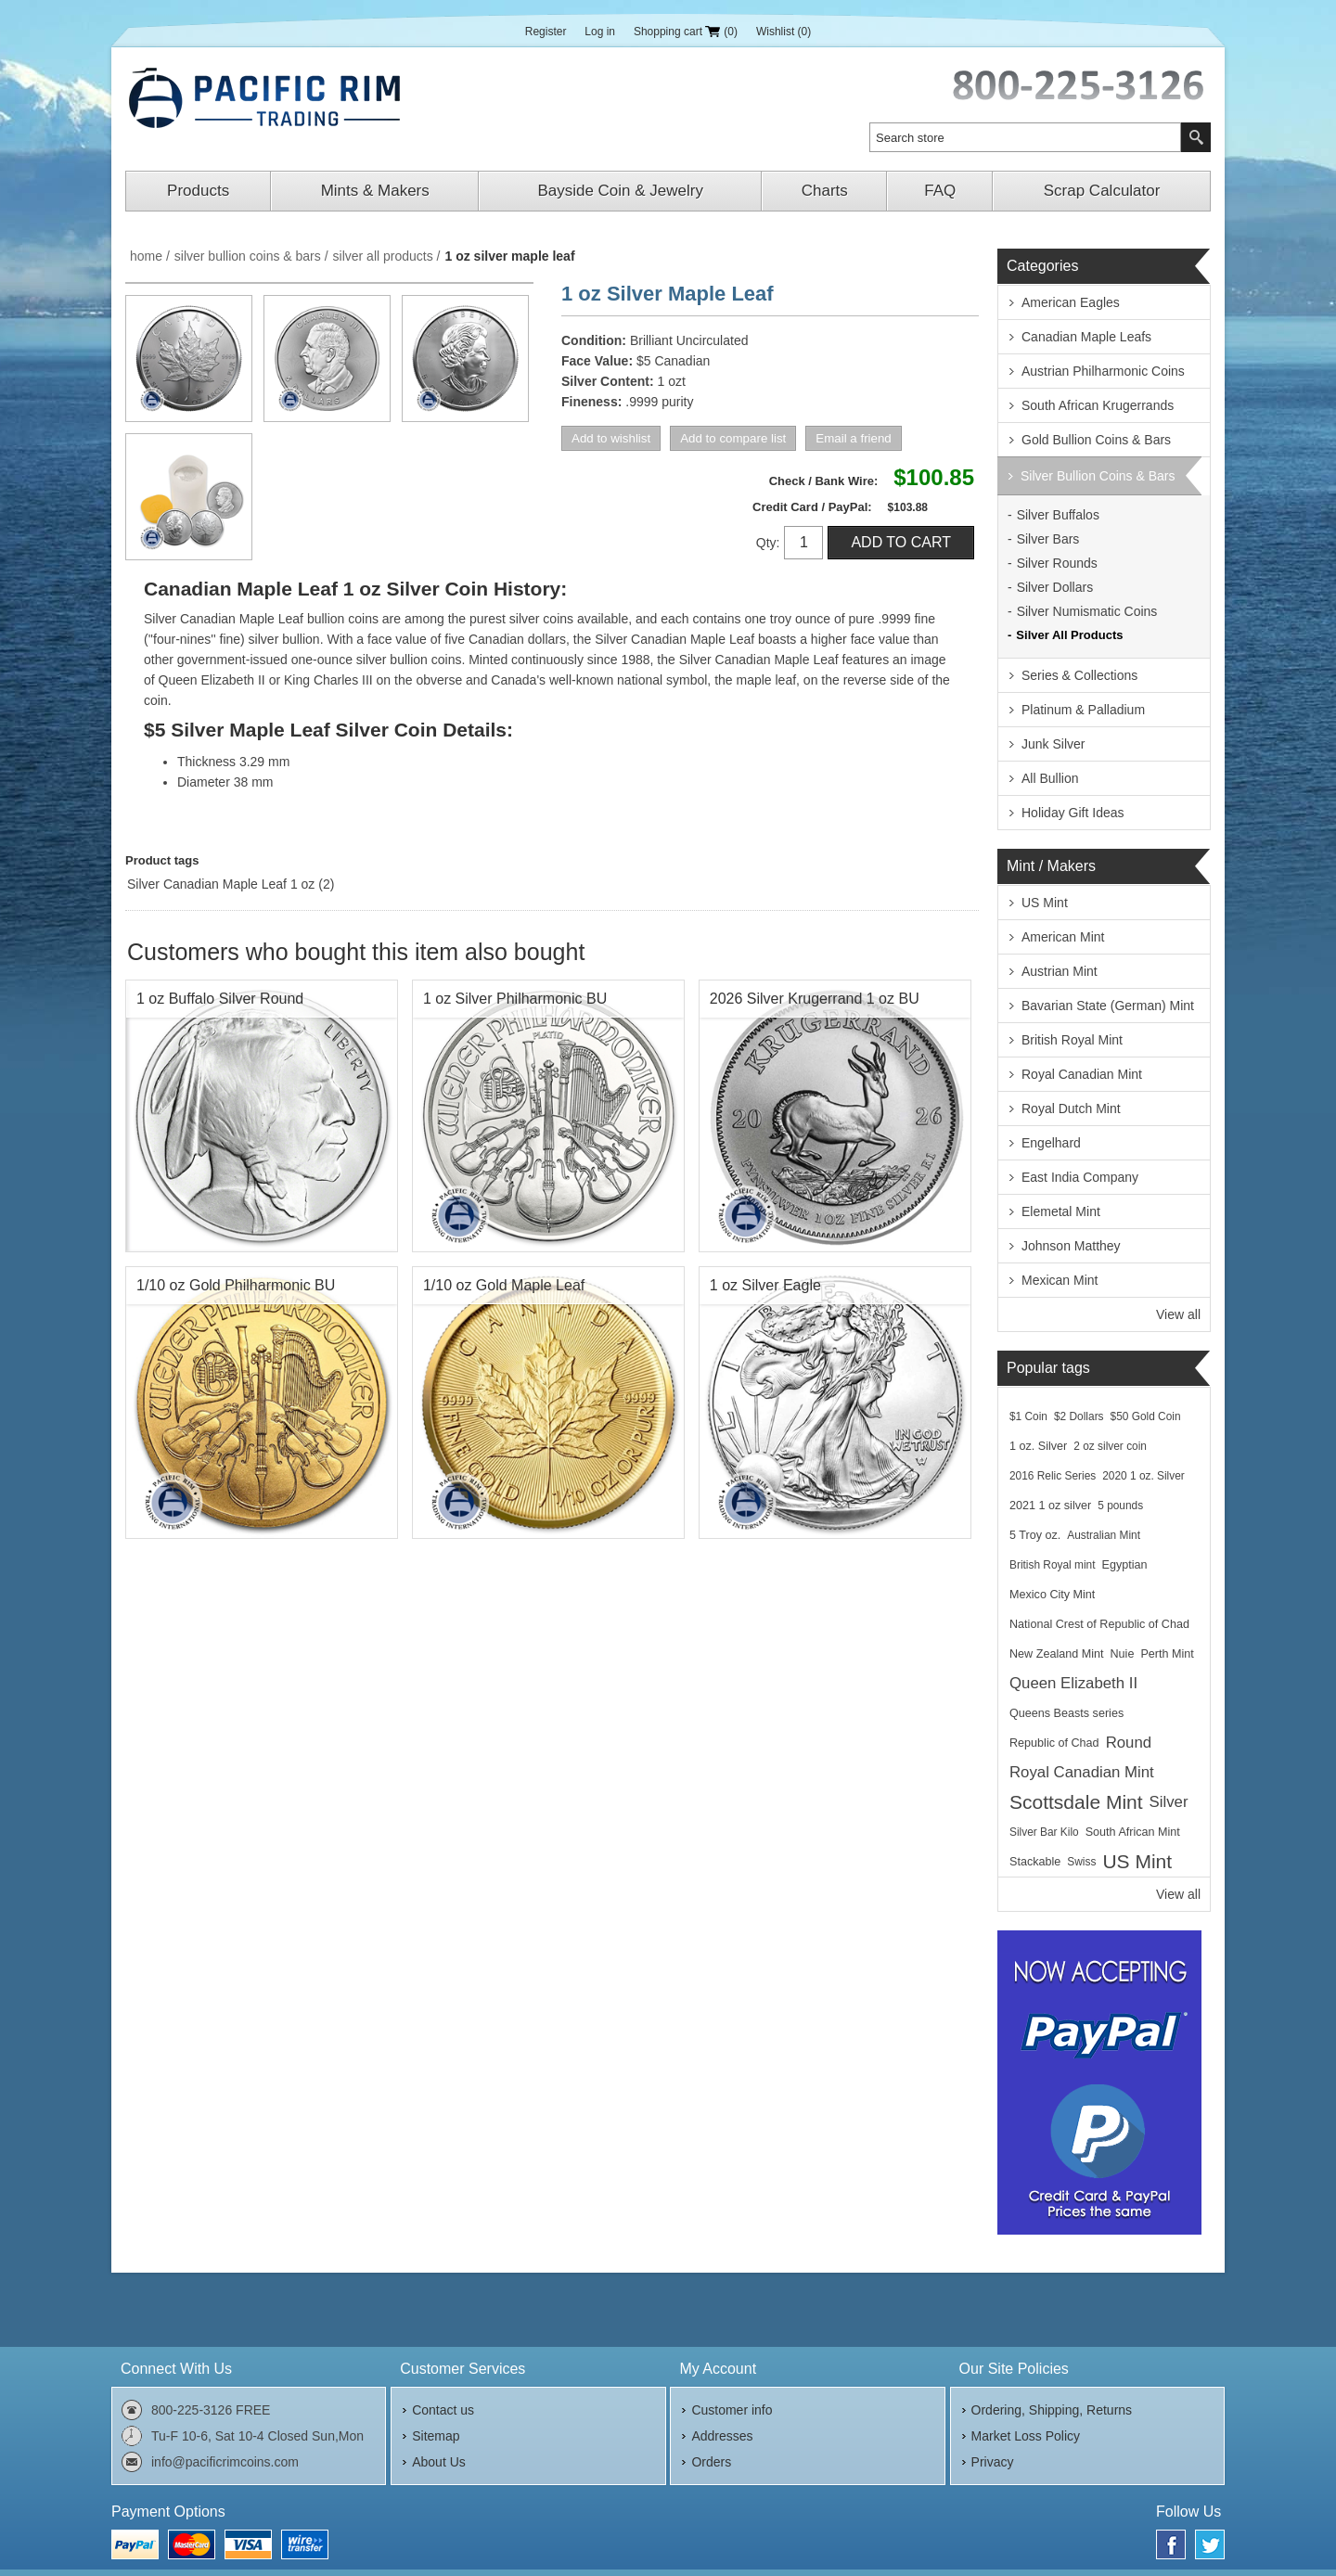  I want to click on Silver Bar Kilo, so click(1044, 1832).